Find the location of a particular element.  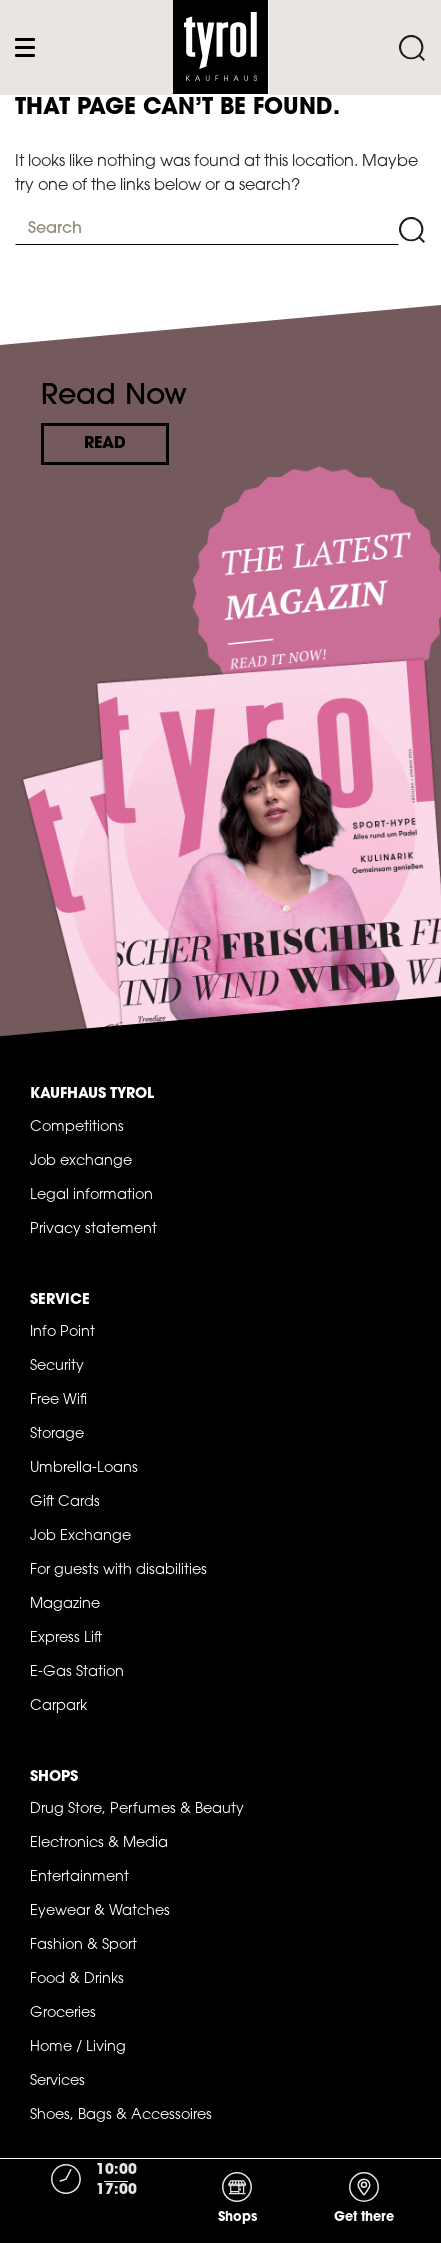

Carpark is located at coordinates (58, 1706).